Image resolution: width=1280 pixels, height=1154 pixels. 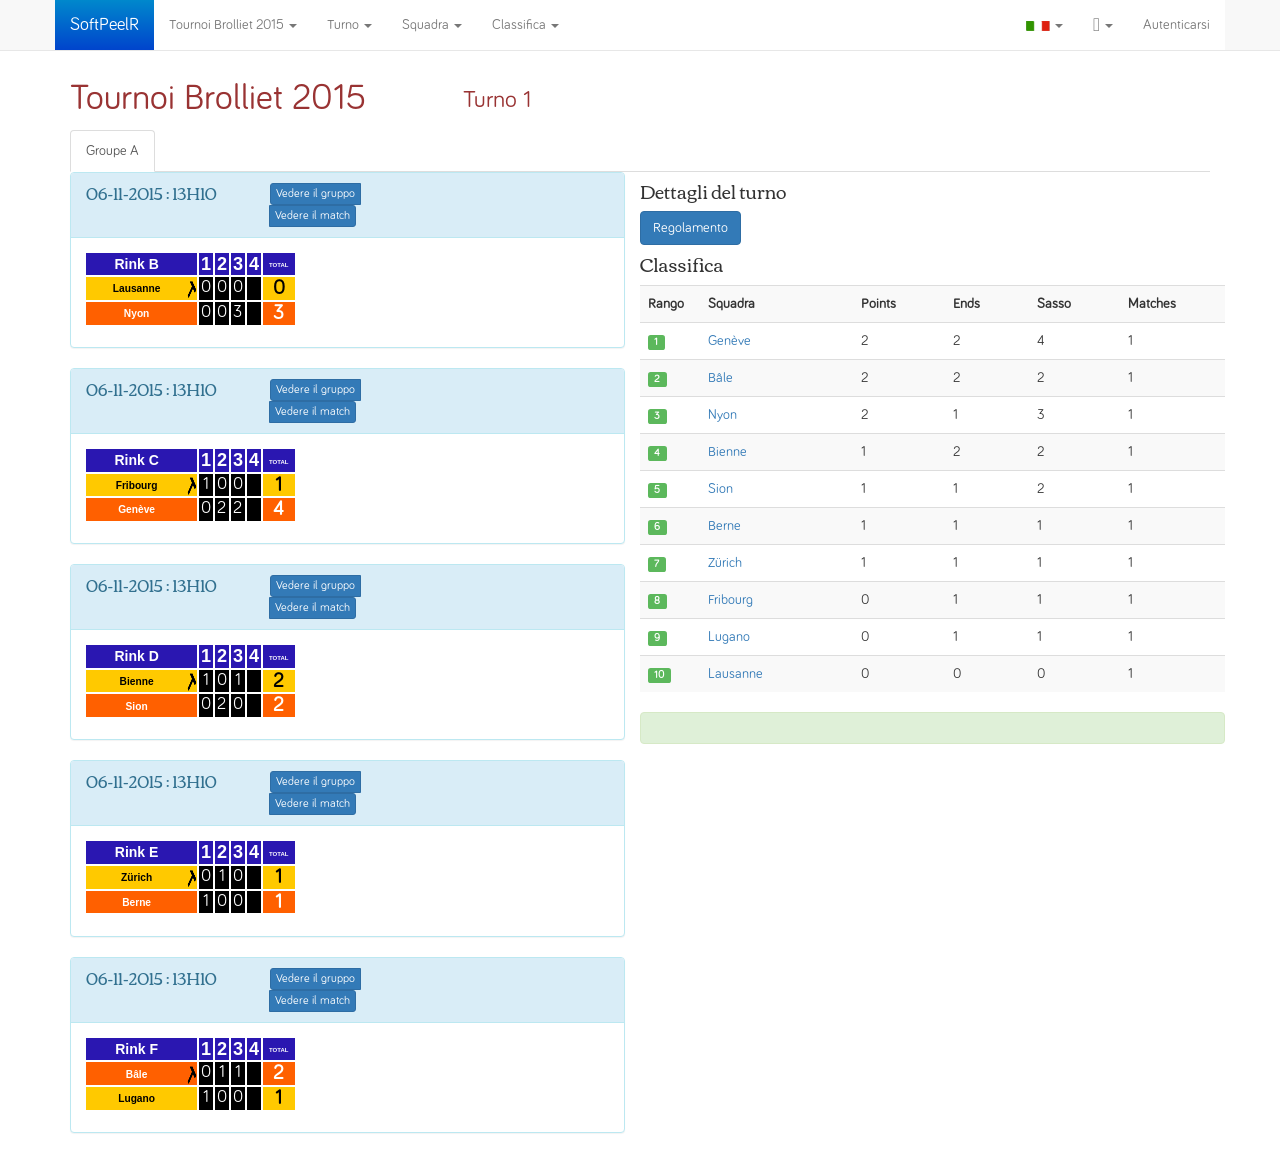 I want to click on Groupe A, so click(x=112, y=151).